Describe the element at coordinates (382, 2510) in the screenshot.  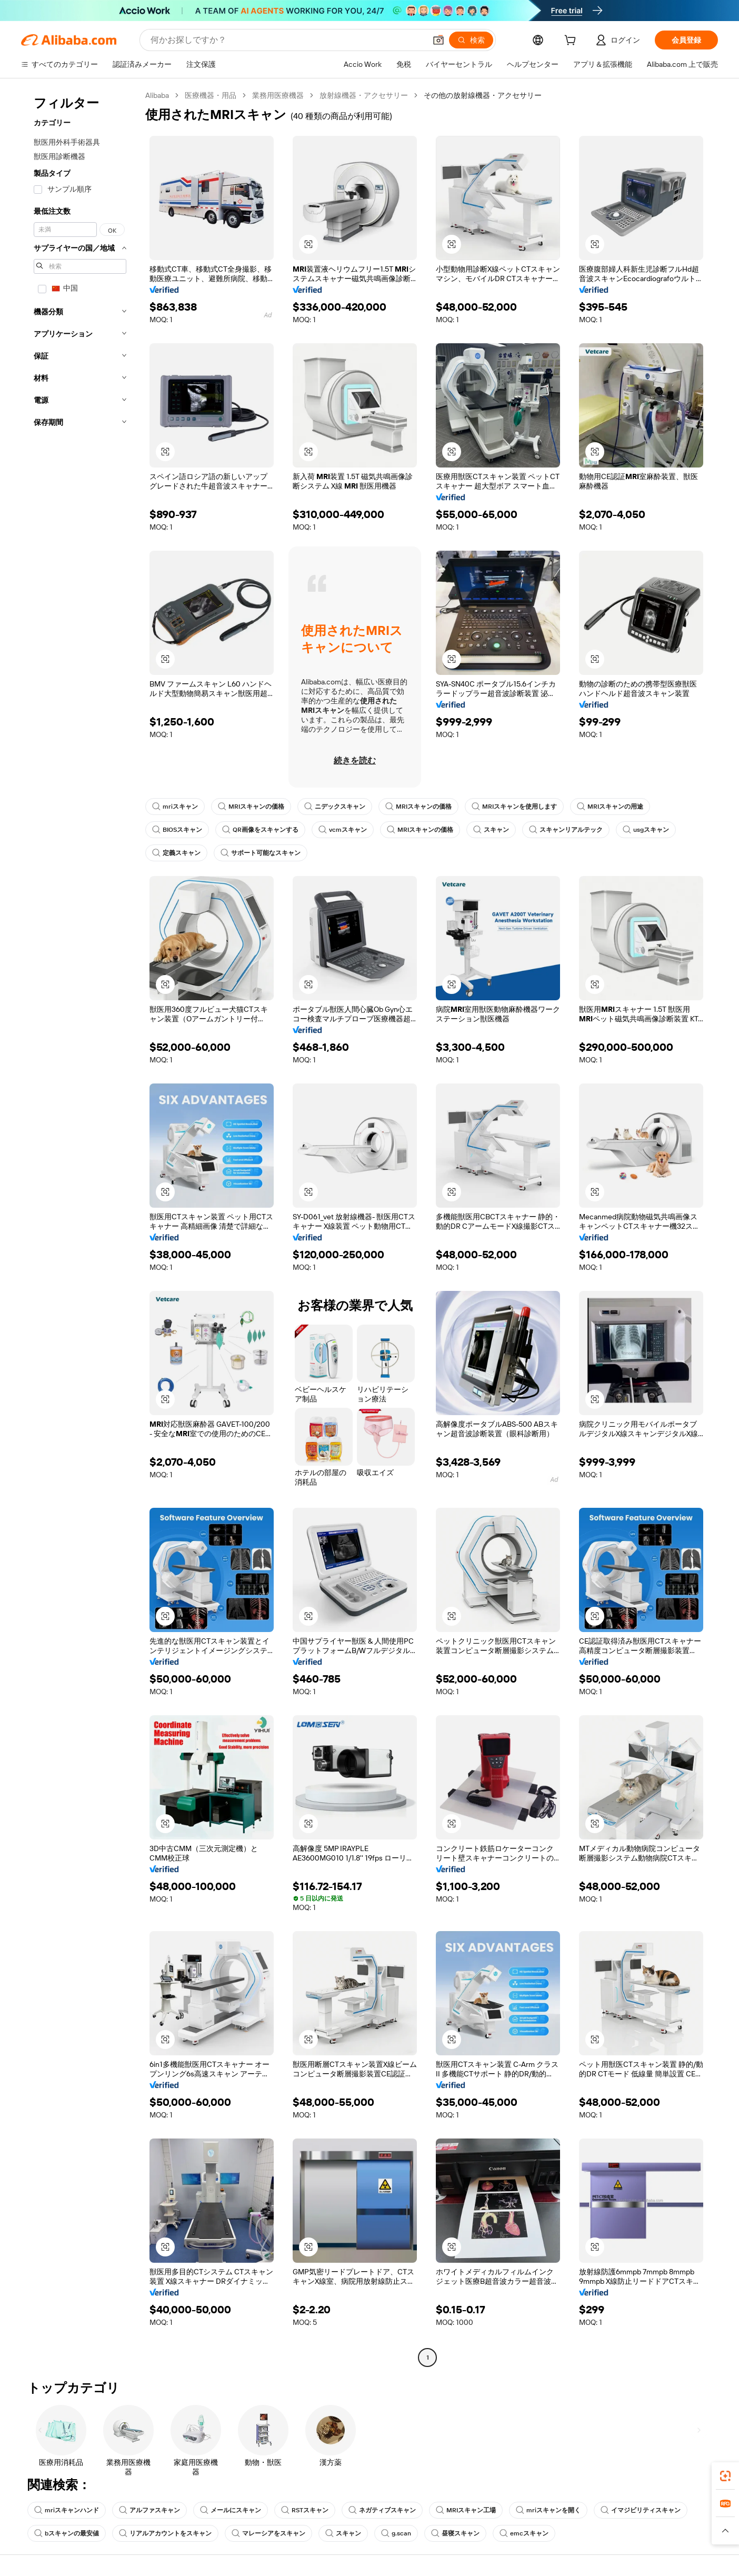
I see `ネガティブスキャン` at that location.